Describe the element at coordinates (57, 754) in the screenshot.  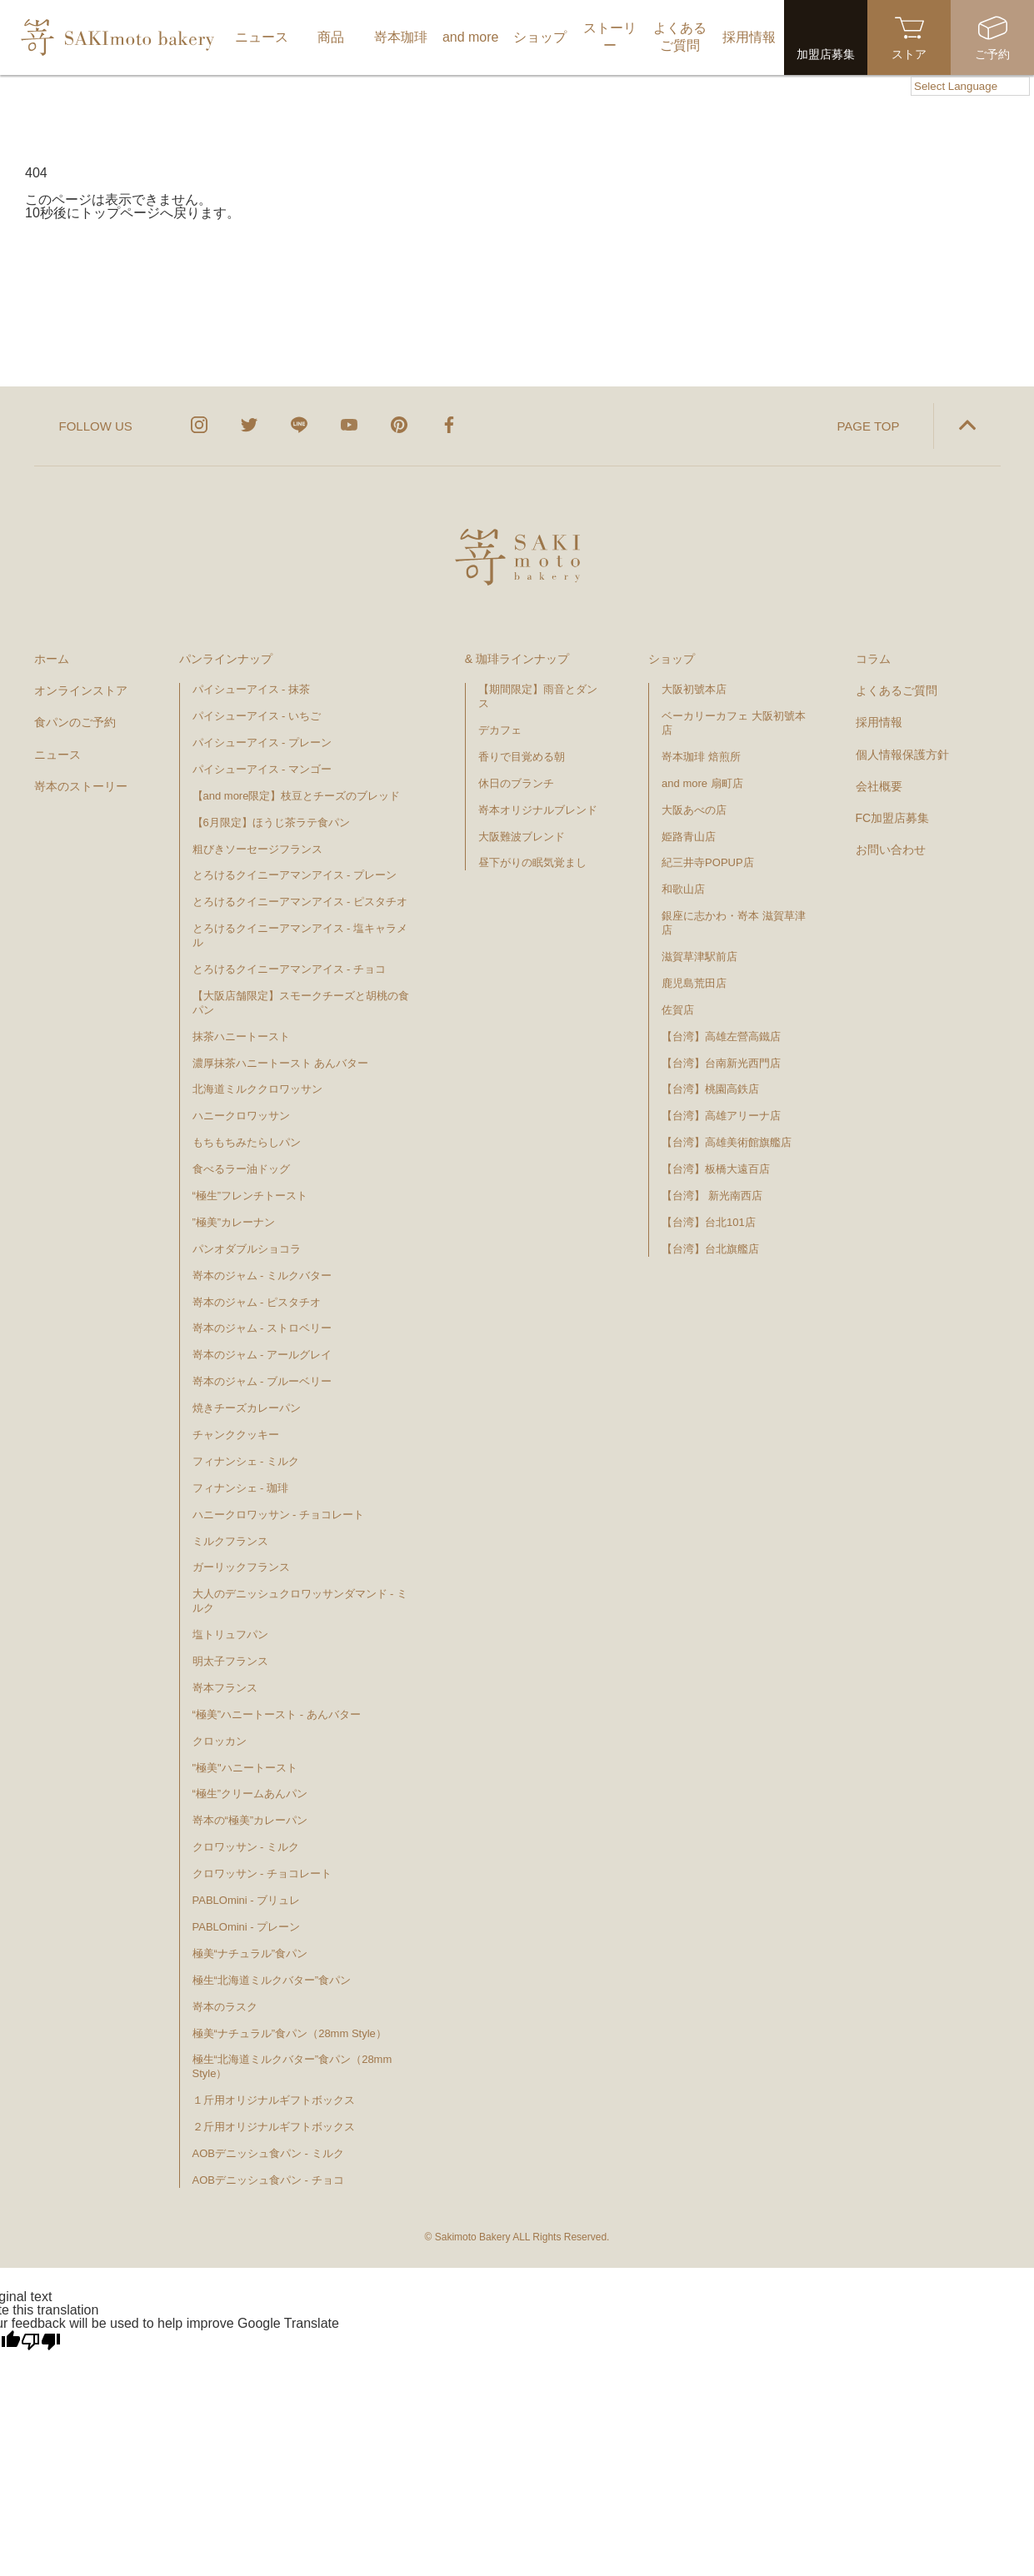
I see `ニュース` at that location.